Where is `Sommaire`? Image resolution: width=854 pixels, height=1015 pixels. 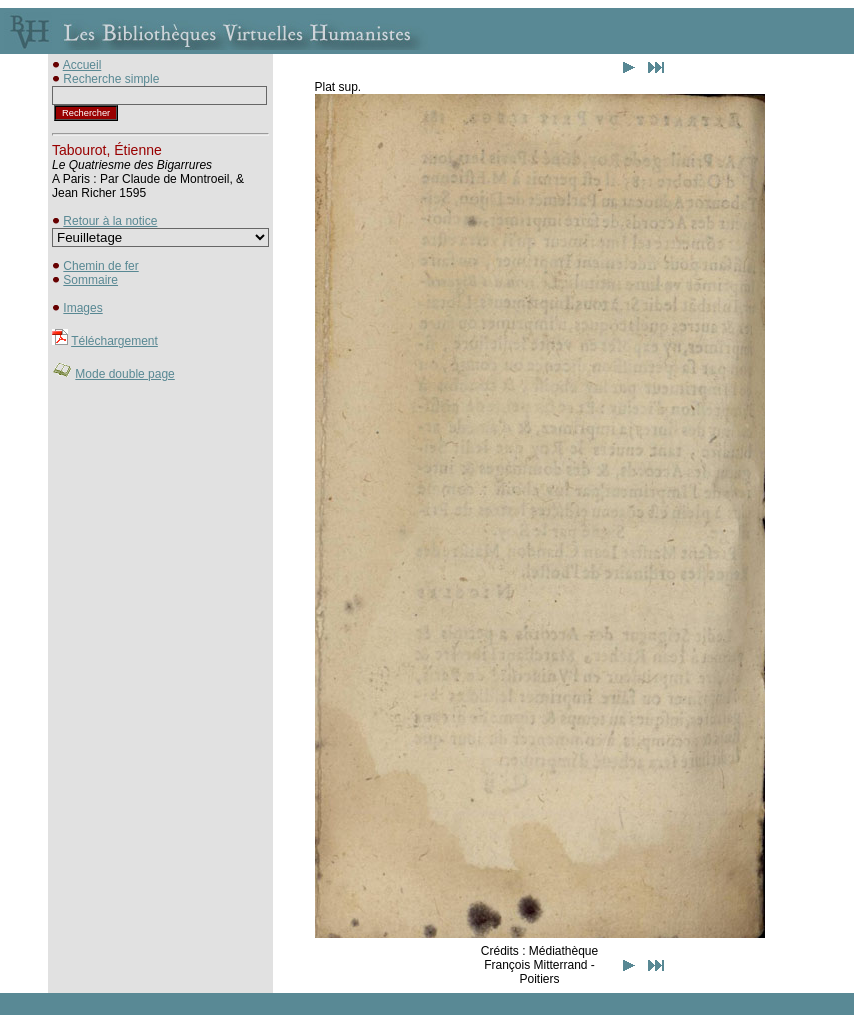
Sommaire is located at coordinates (90, 280).